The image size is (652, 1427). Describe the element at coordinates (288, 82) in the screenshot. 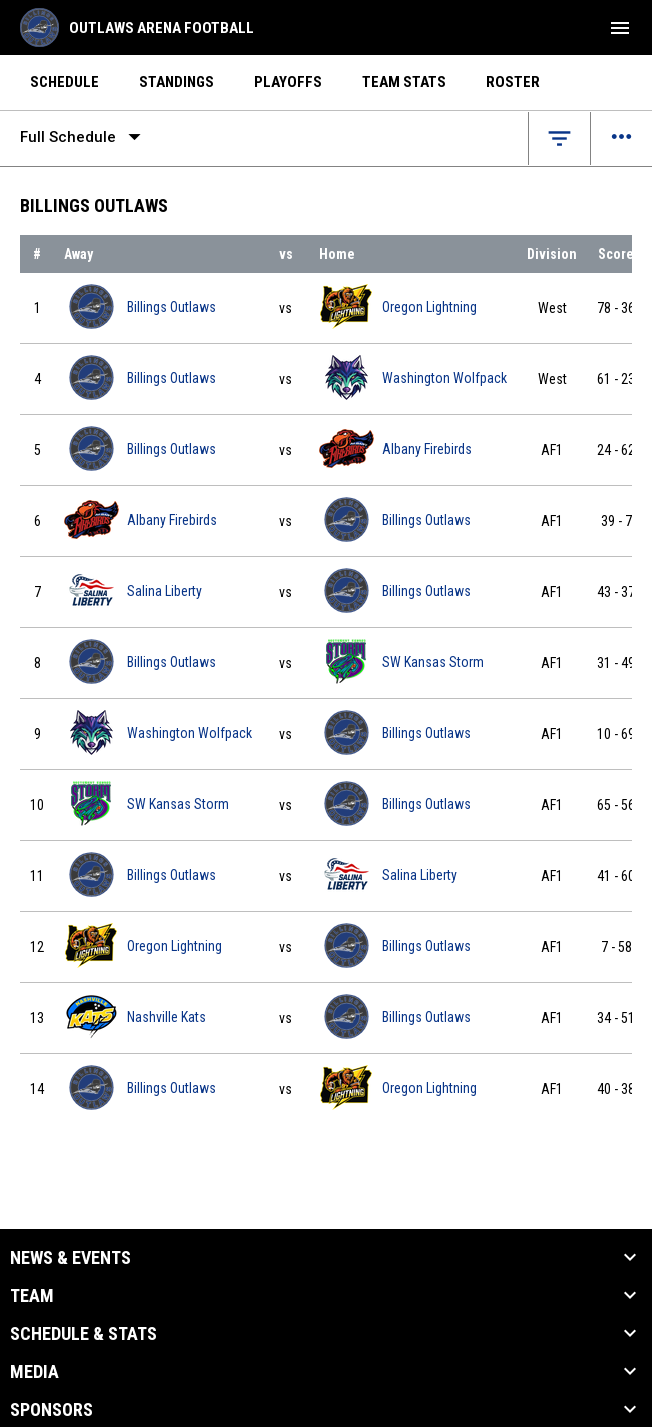

I see `Playoffs [menuitem]` at that location.